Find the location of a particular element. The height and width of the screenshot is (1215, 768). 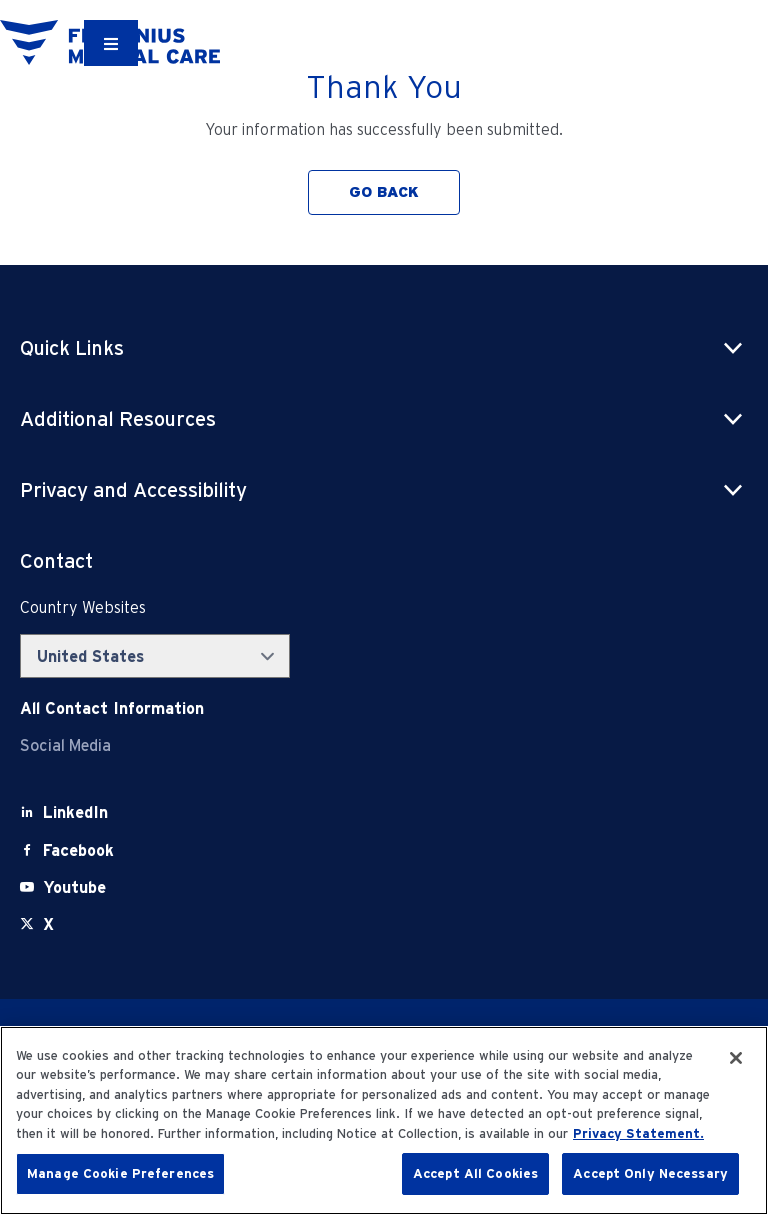

Manage Cookie Preferences [Manage Cookie Preferences, Opens the preference center dialog] is located at coordinates (120, 1173).